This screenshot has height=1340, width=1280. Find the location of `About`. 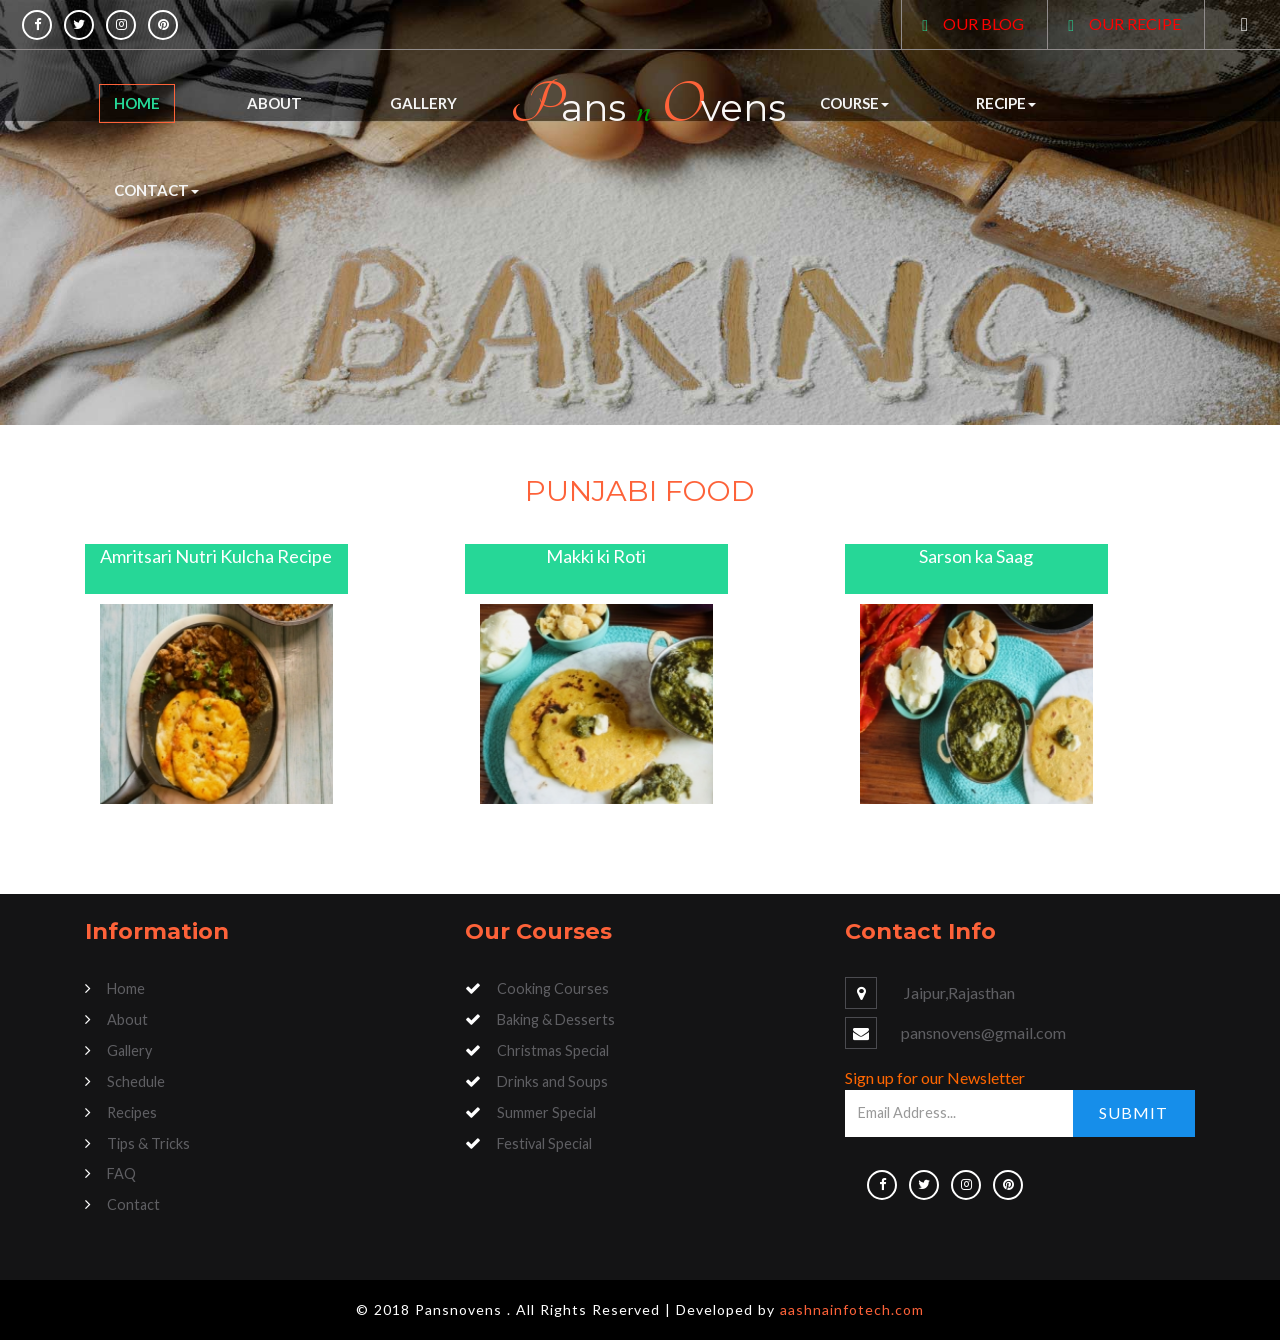

About is located at coordinates (274, 103).